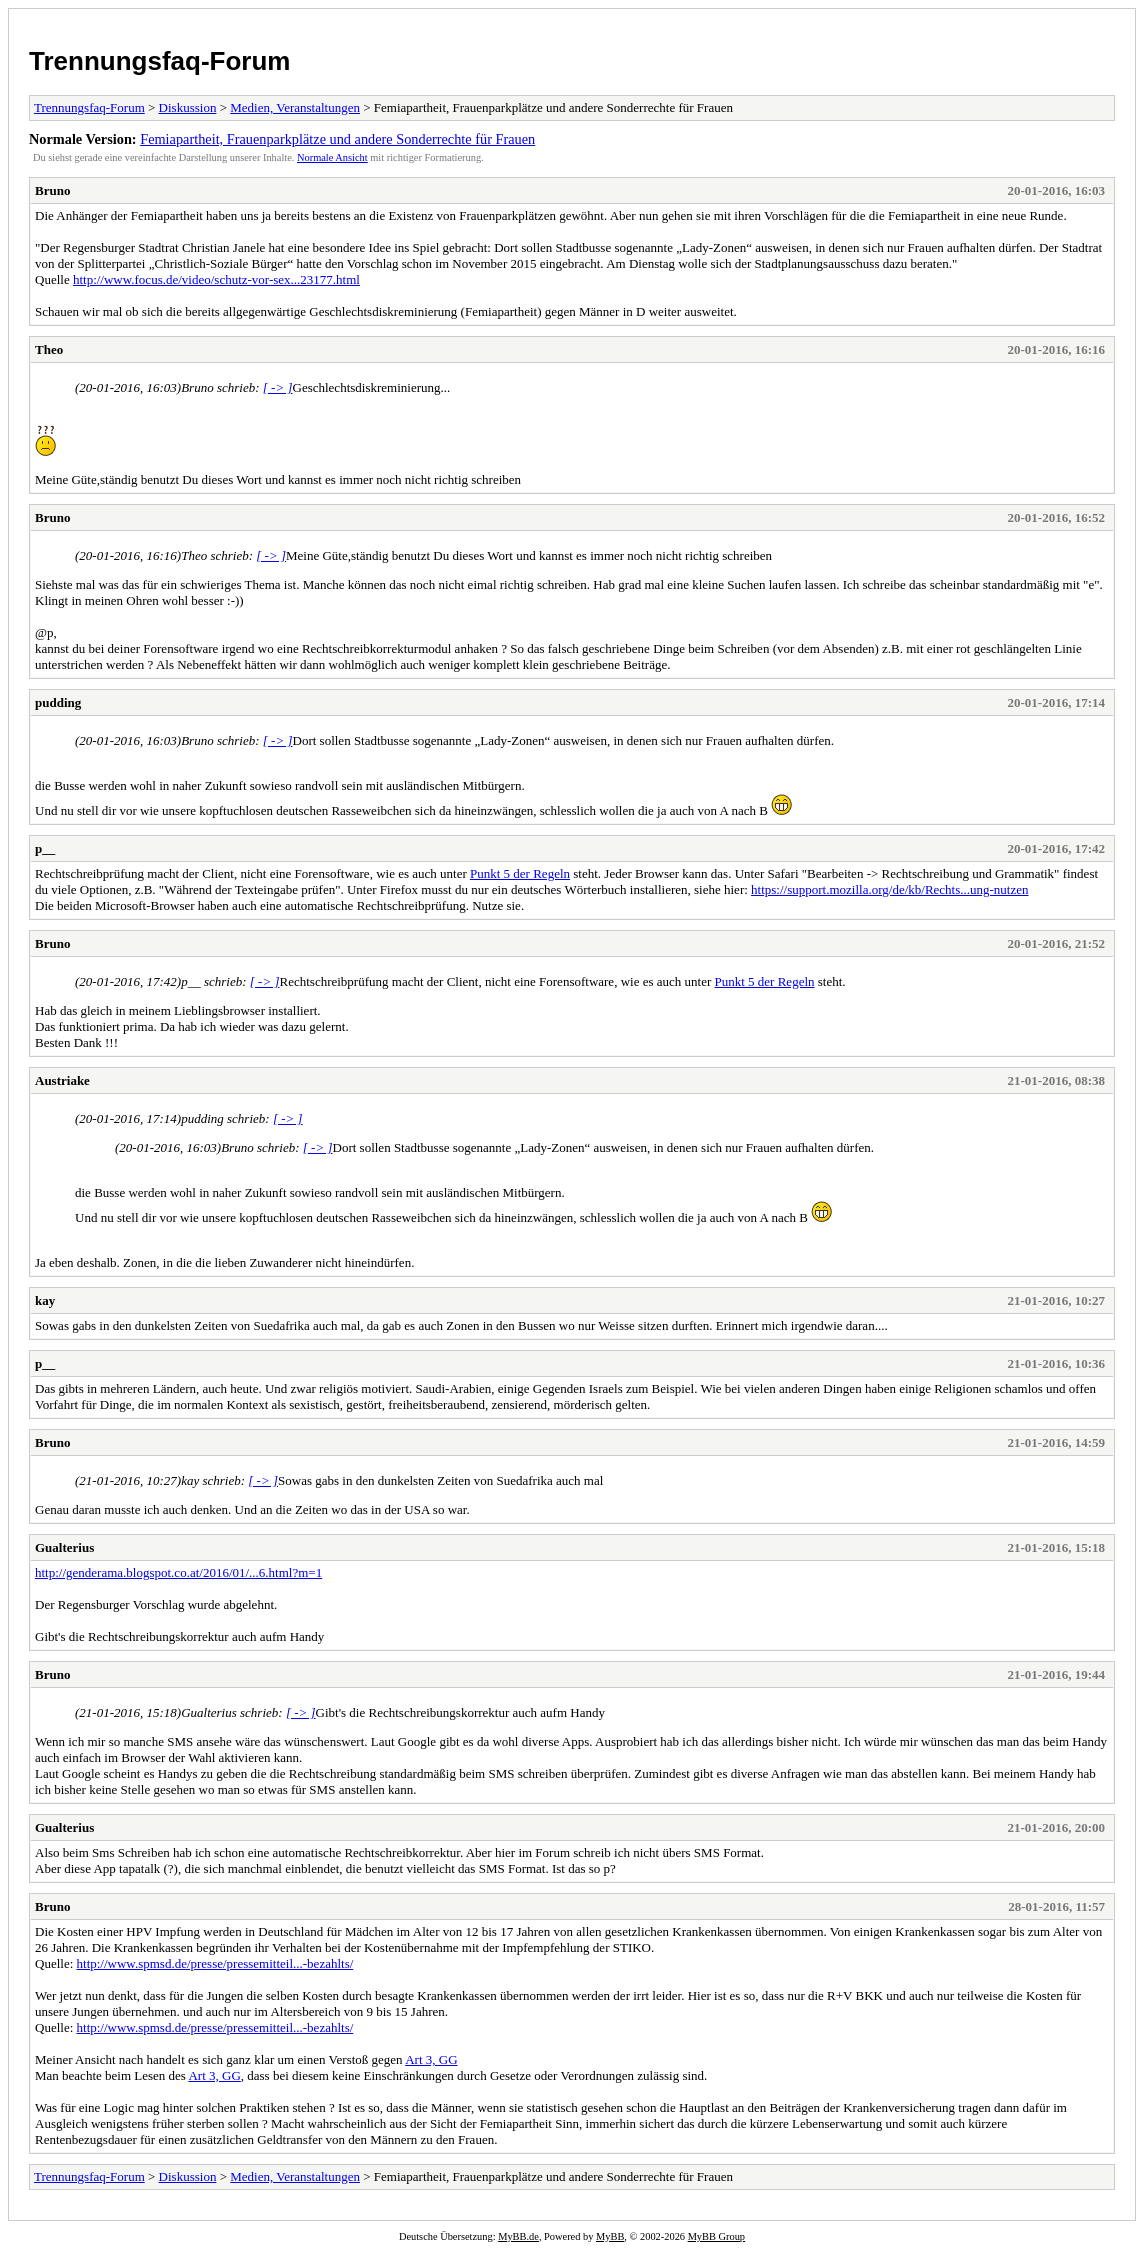 This screenshot has width=1144, height=2250. I want to click on Trennungsfaq-Forum, so click(159, 61).